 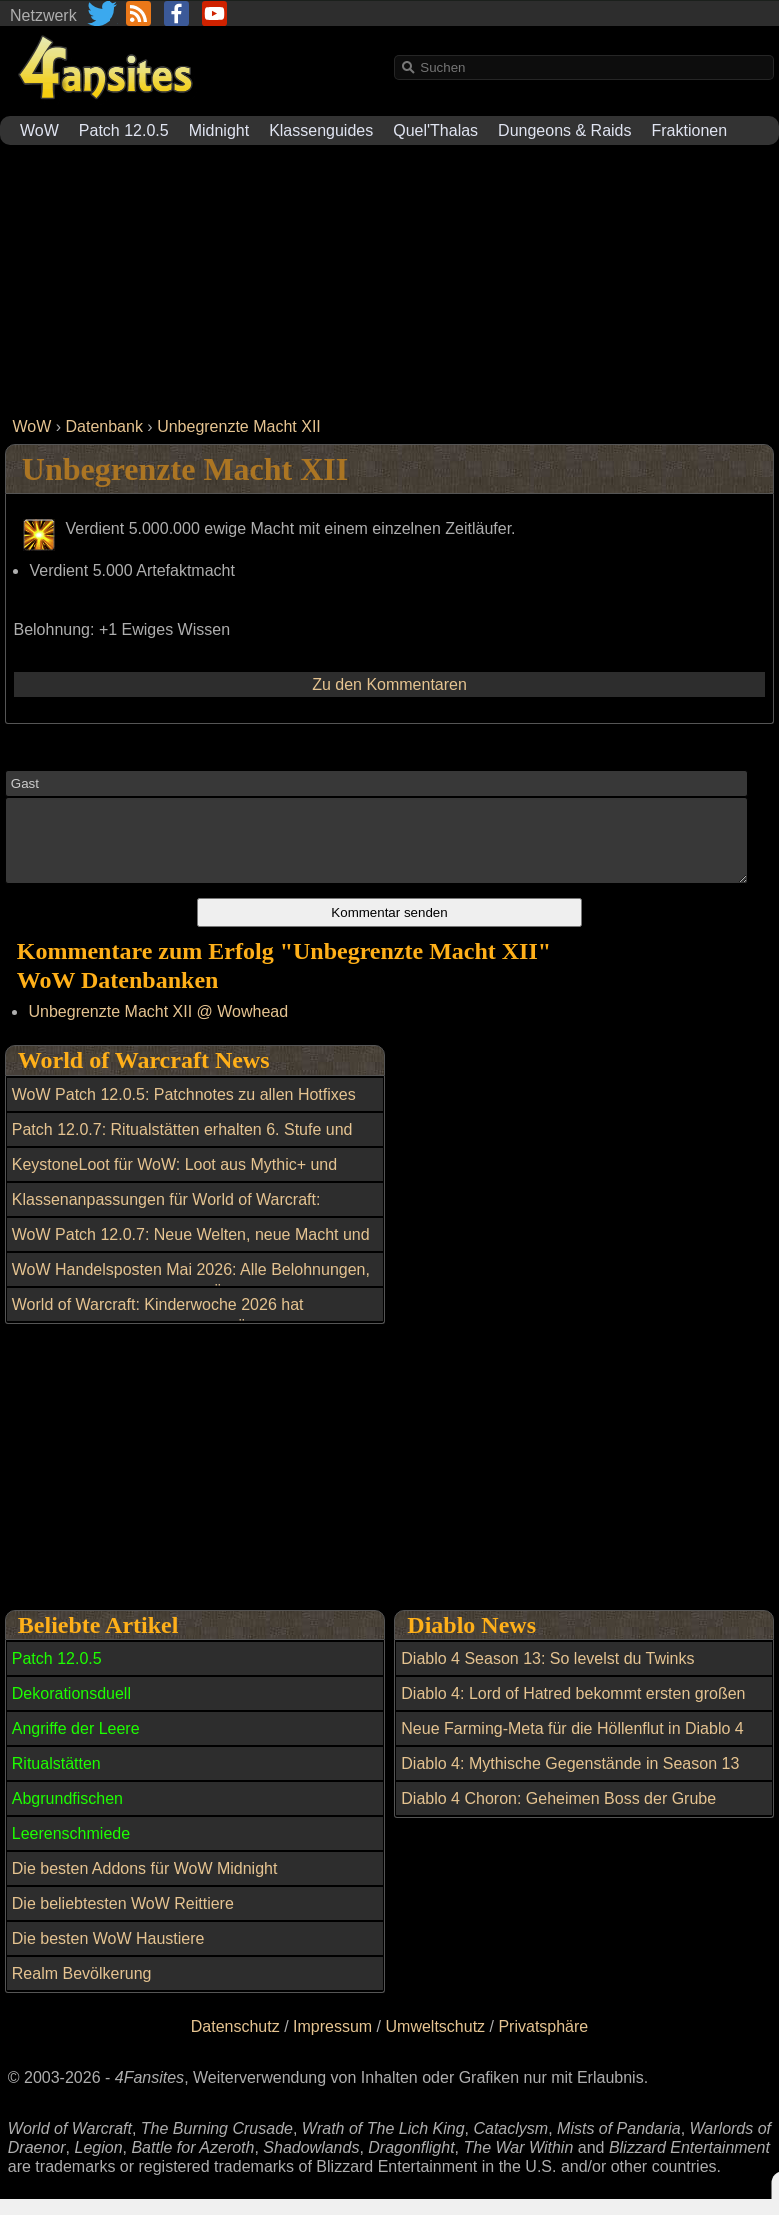 What do you see at coordinates (389, 684) in the screenshot?
I see `Zu den Kommentaren` at bounding box center [389, 684].